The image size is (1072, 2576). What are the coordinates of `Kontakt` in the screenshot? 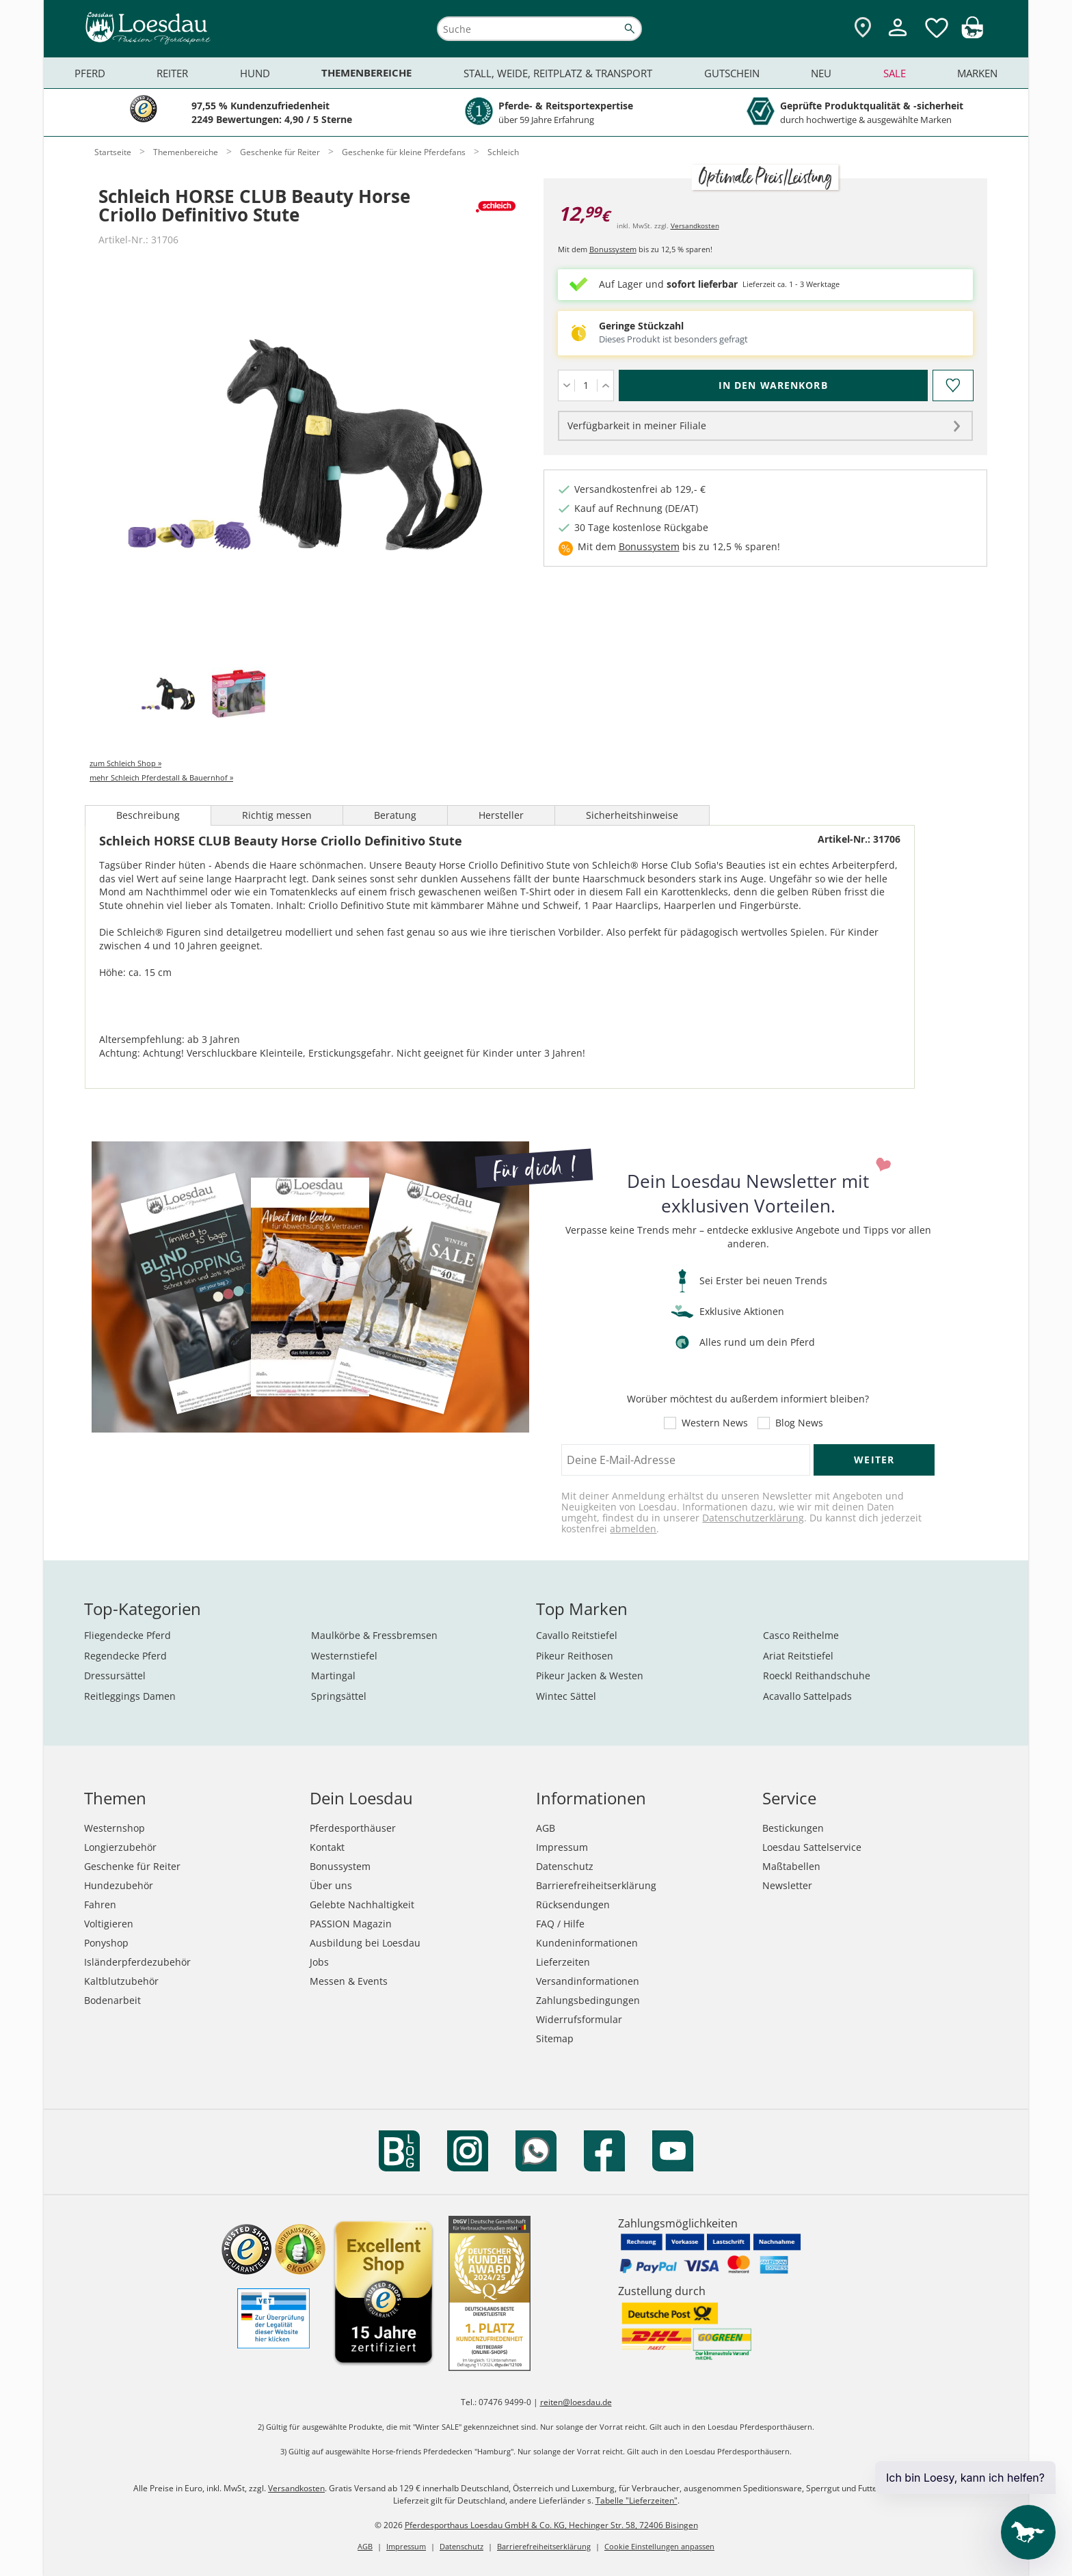 It's located at (327, 1847).